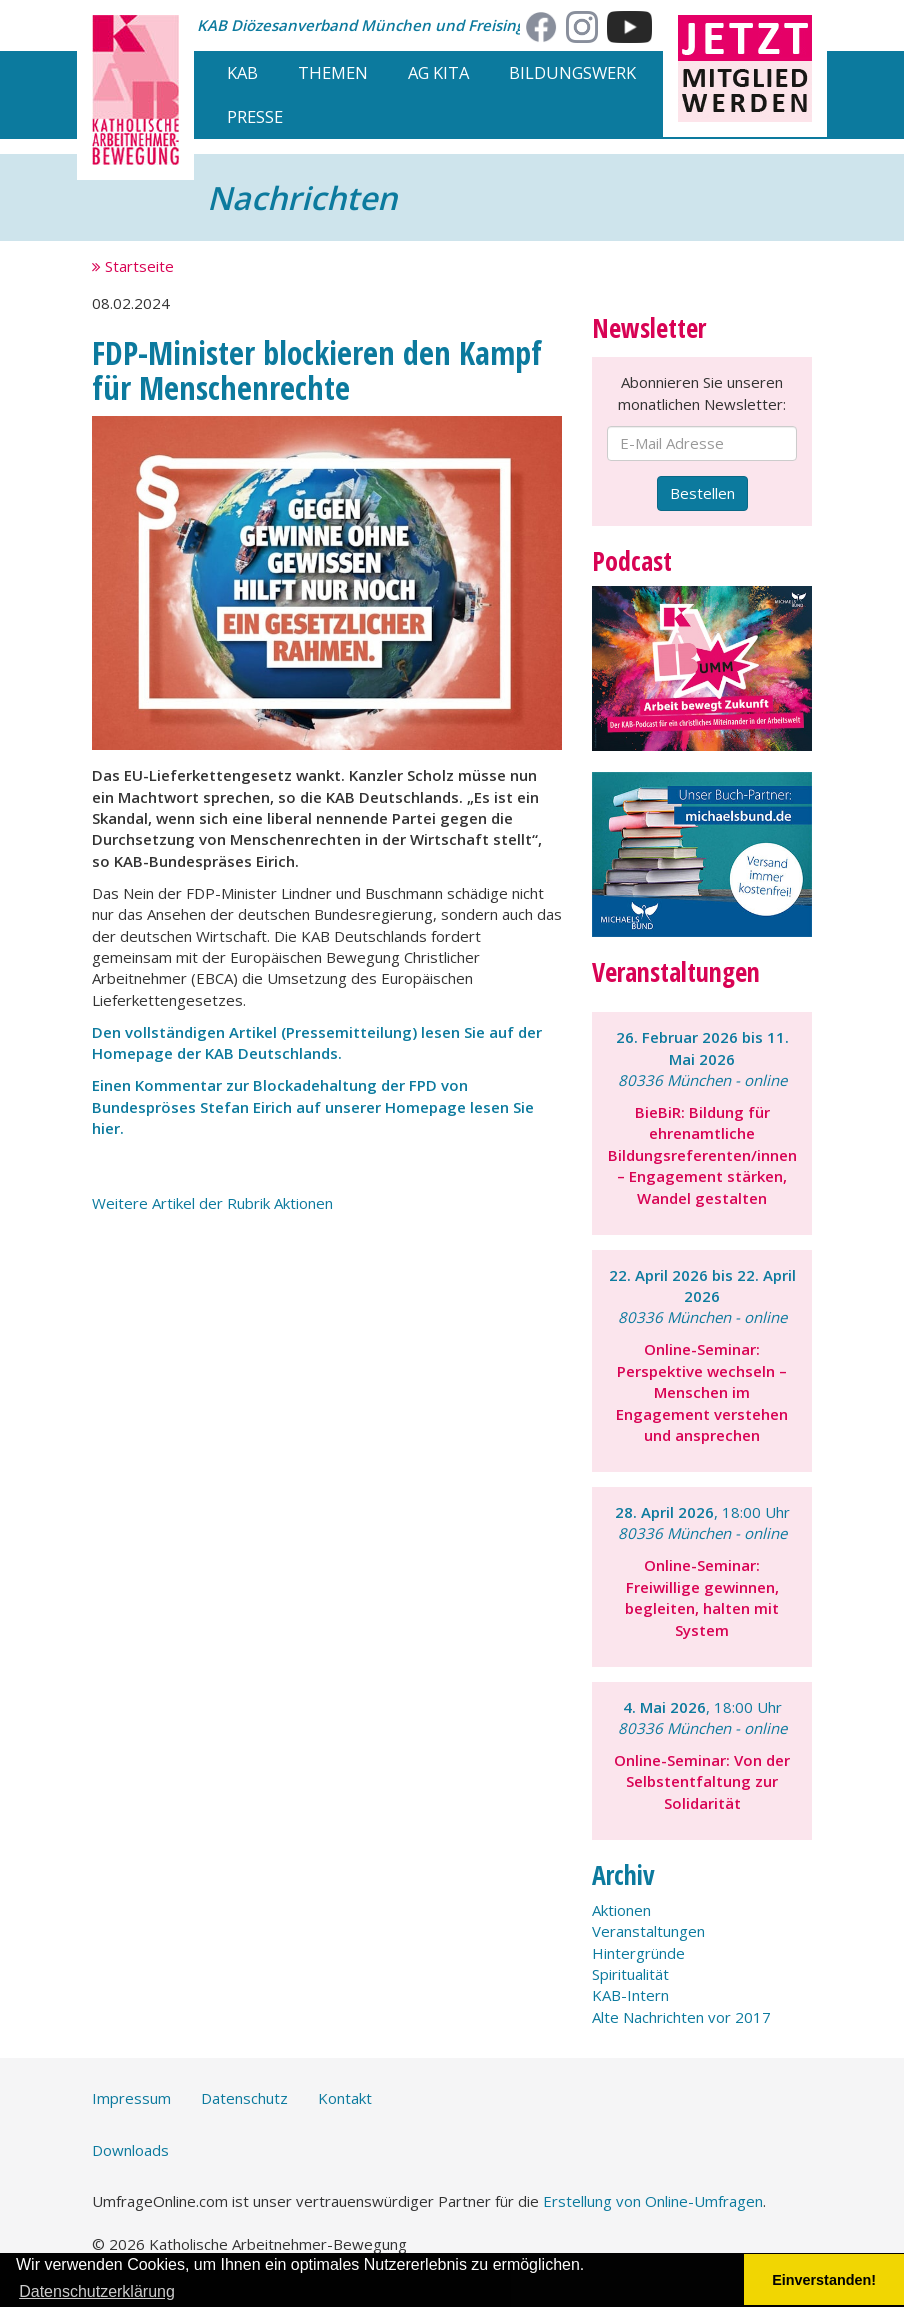 This screenshot has height=2307, width=904. Describe the element at coordinates (244, 2098) in the screenshot. I see `Datenschutz` at that location.